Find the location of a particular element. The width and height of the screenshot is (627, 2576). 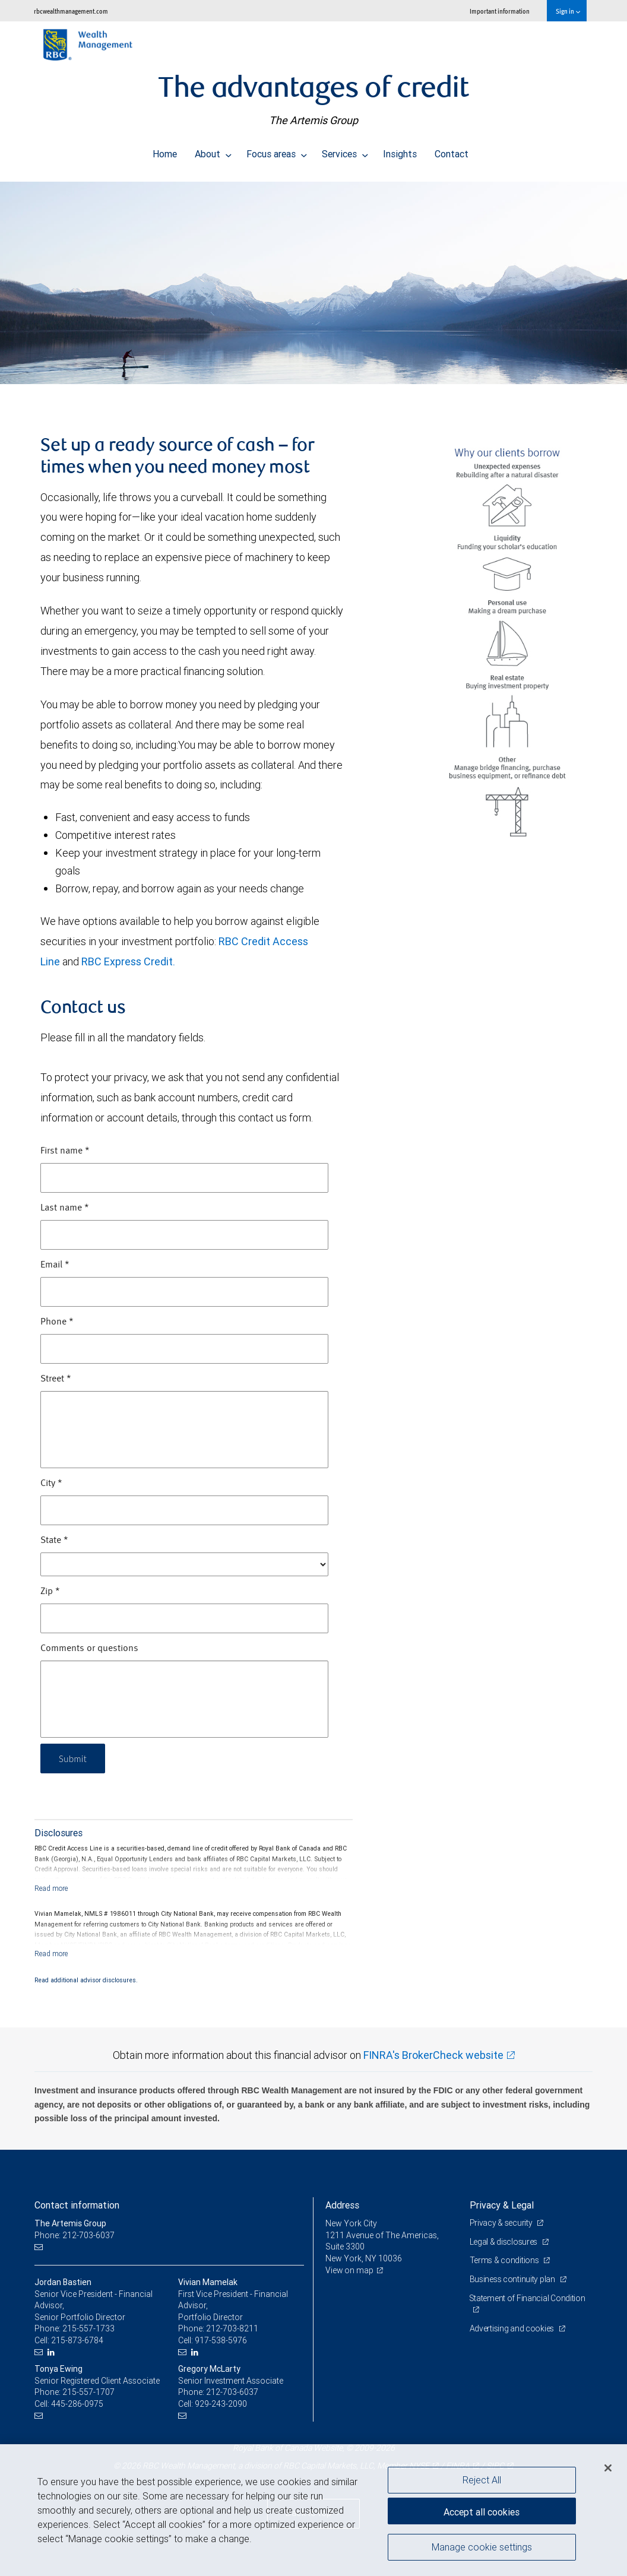

[State] is located at coordinates (184, 1564).